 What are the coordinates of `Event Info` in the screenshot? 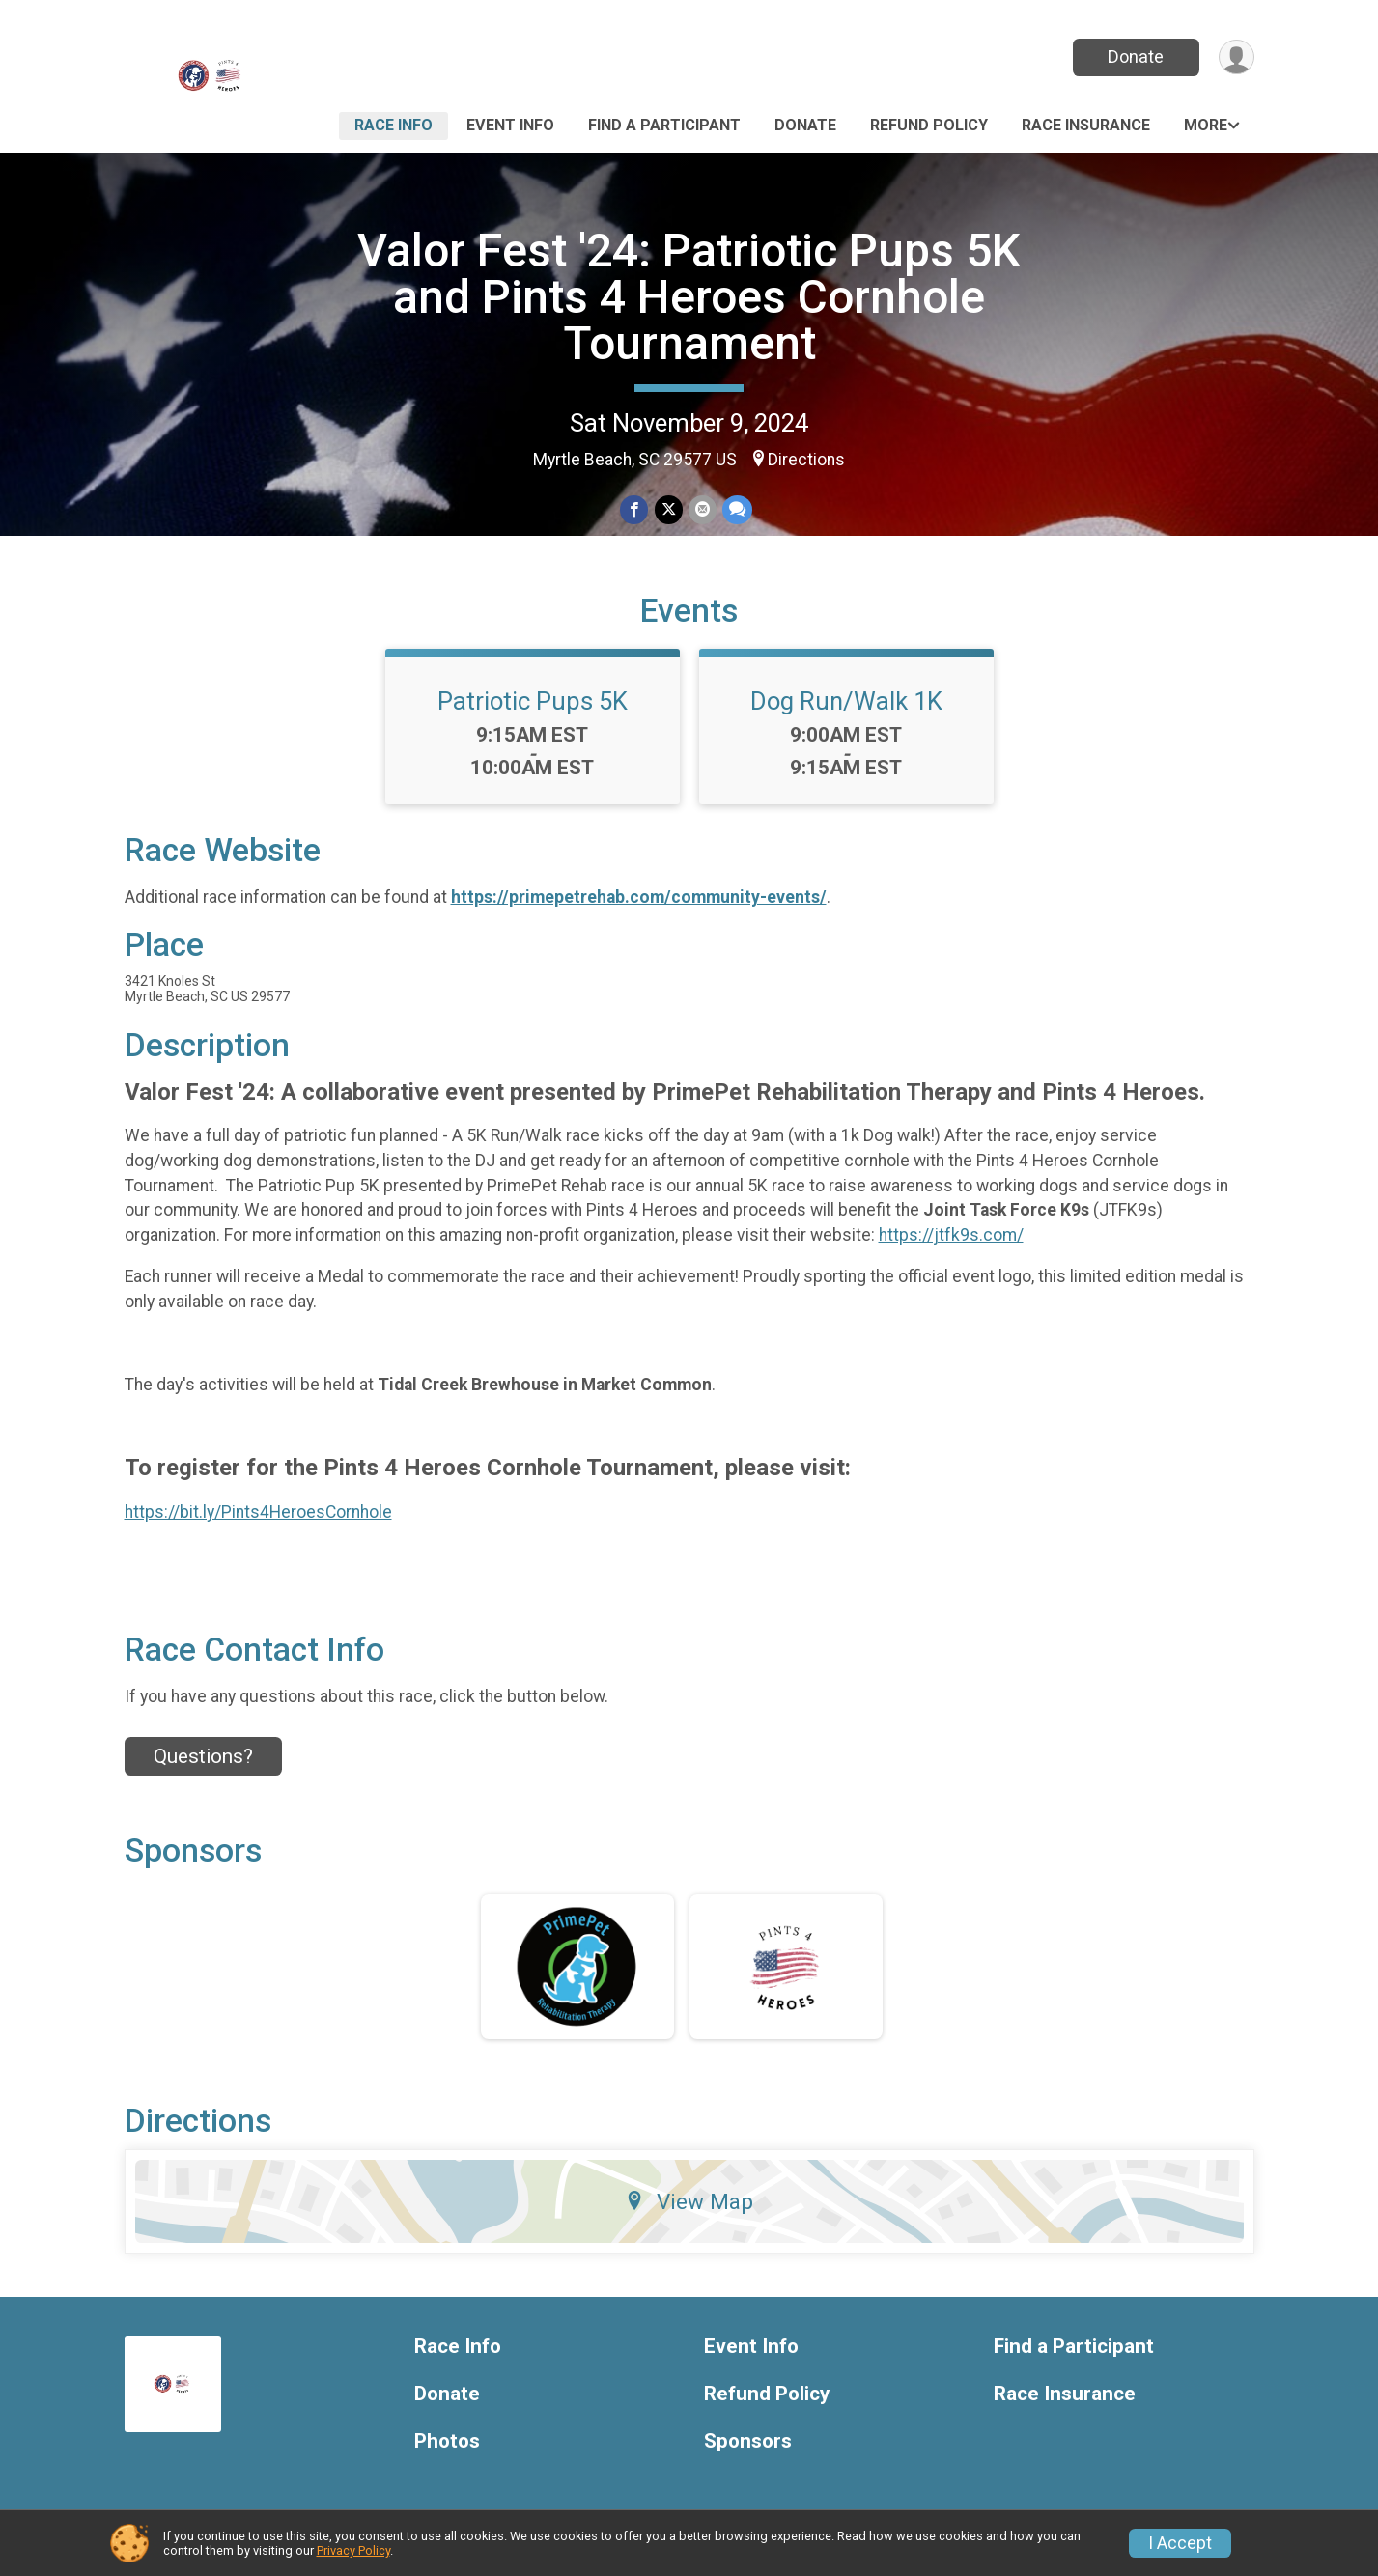 It's located at (510, 125).